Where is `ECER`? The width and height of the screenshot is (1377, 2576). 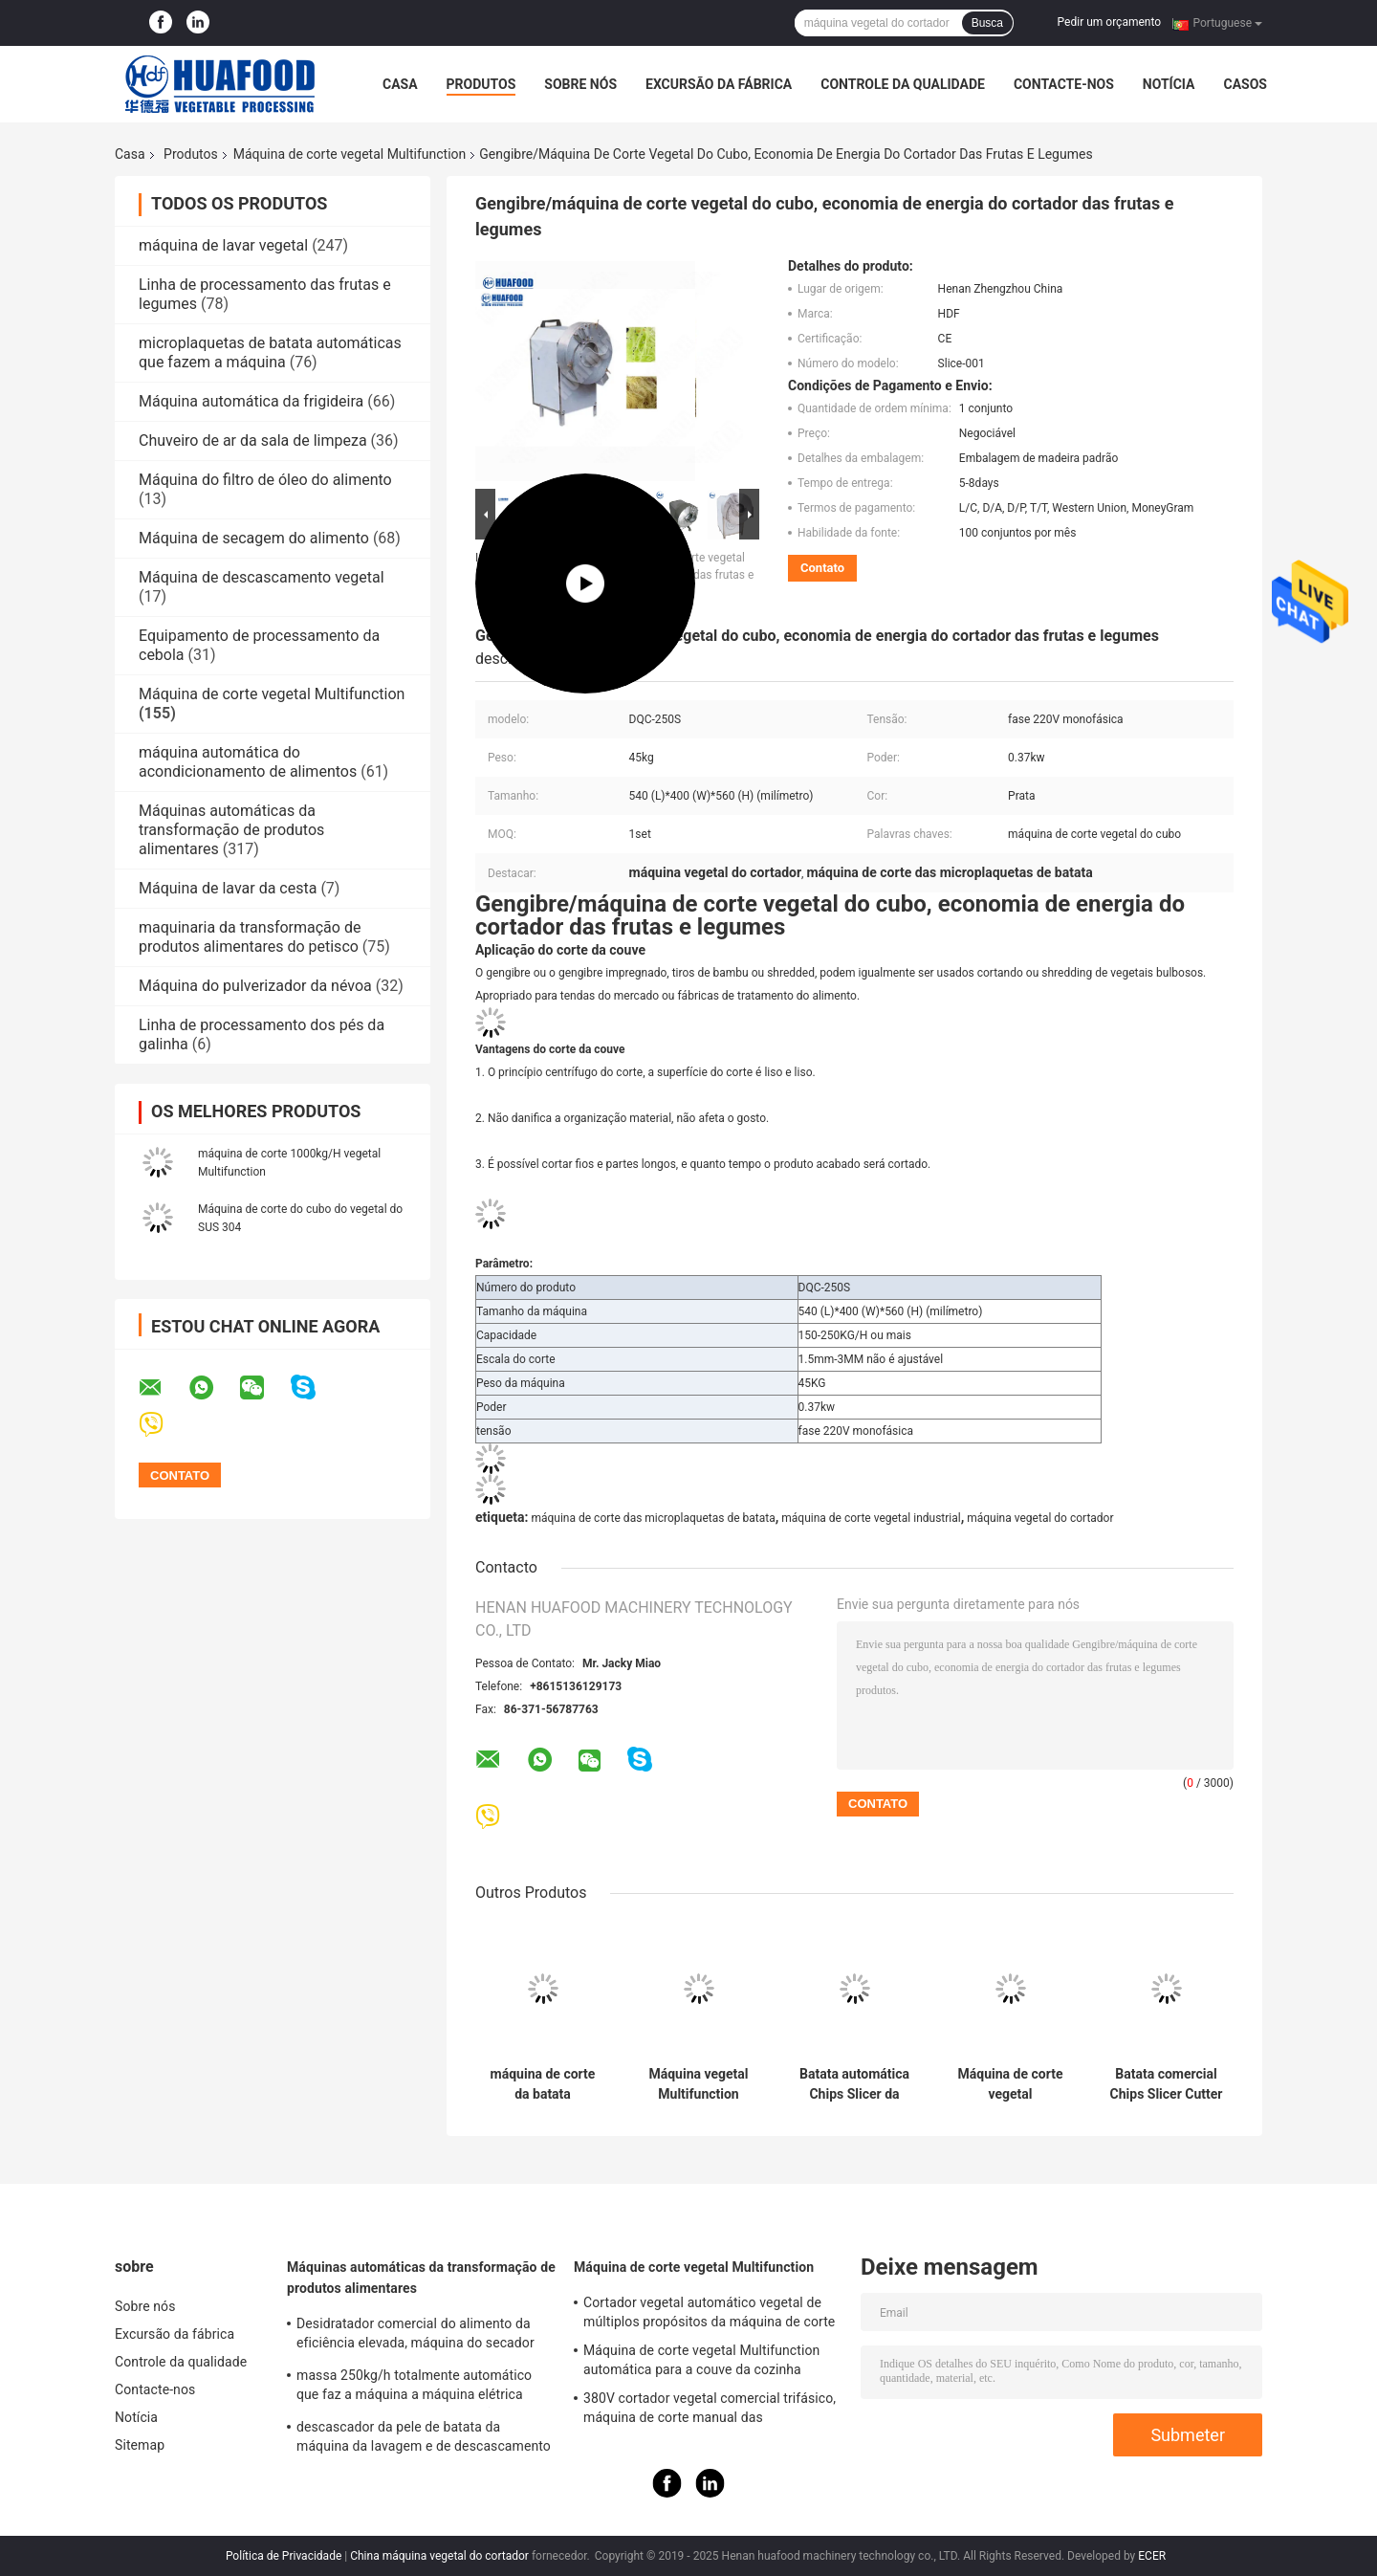
ECER is located at coordinates (1152, 2556).